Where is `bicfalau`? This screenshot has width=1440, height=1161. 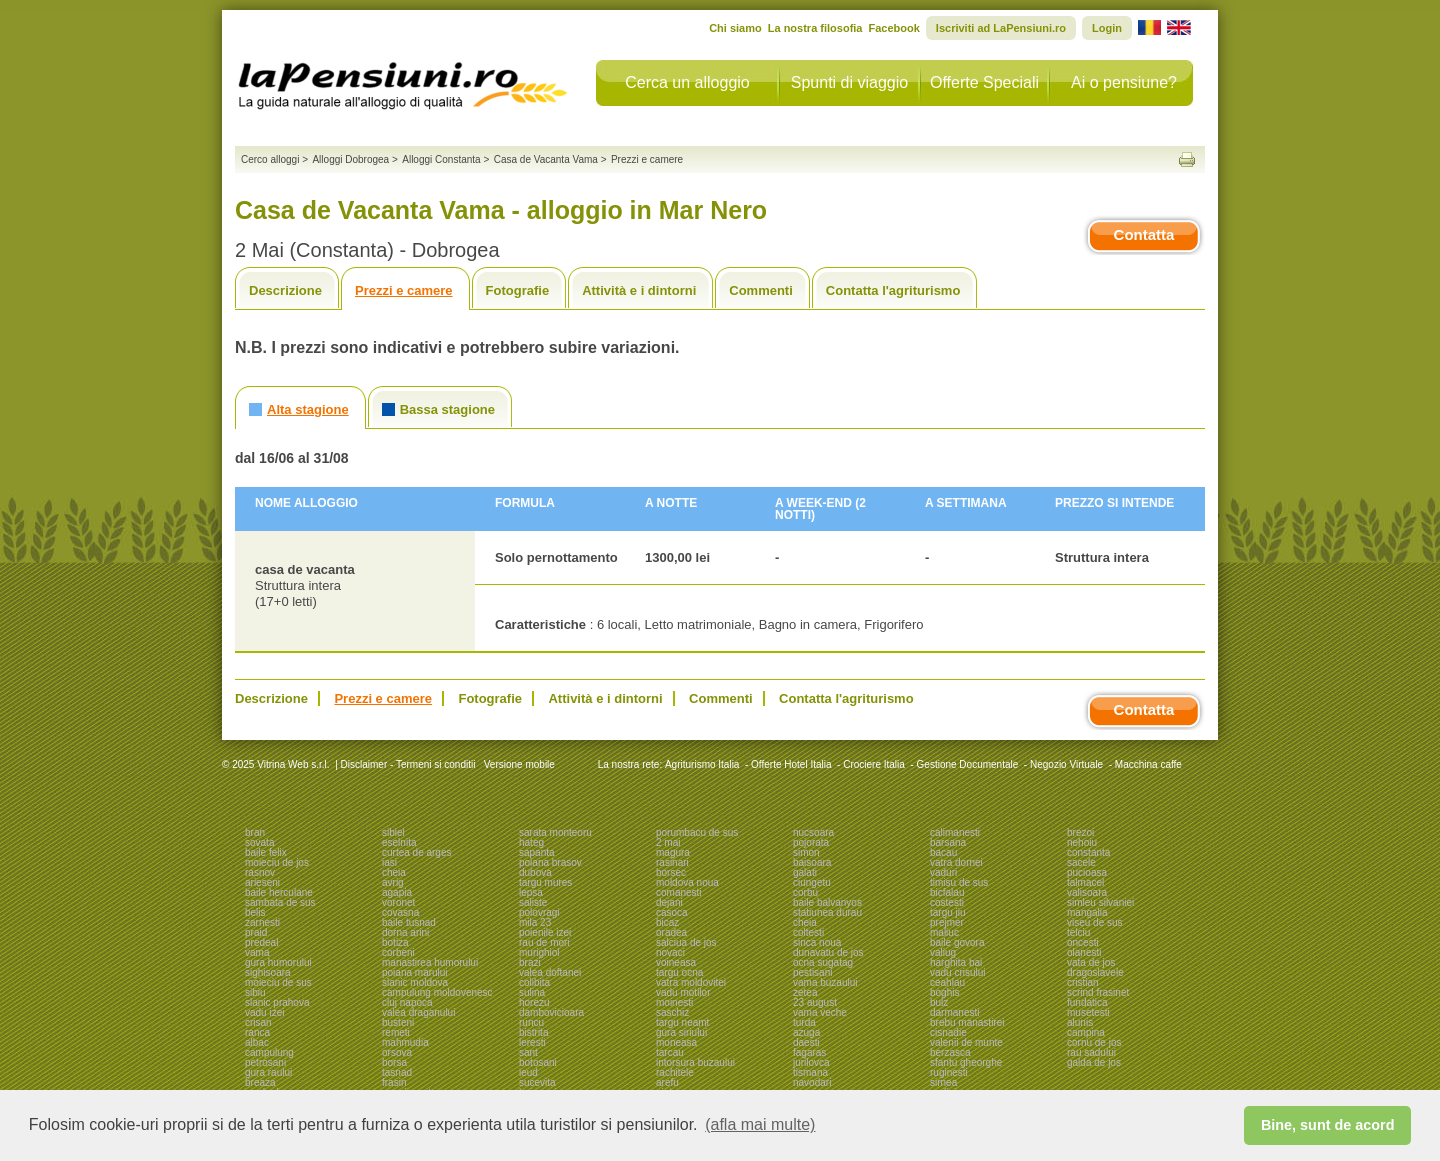 bicfalau is located at coordinates (947, 892).